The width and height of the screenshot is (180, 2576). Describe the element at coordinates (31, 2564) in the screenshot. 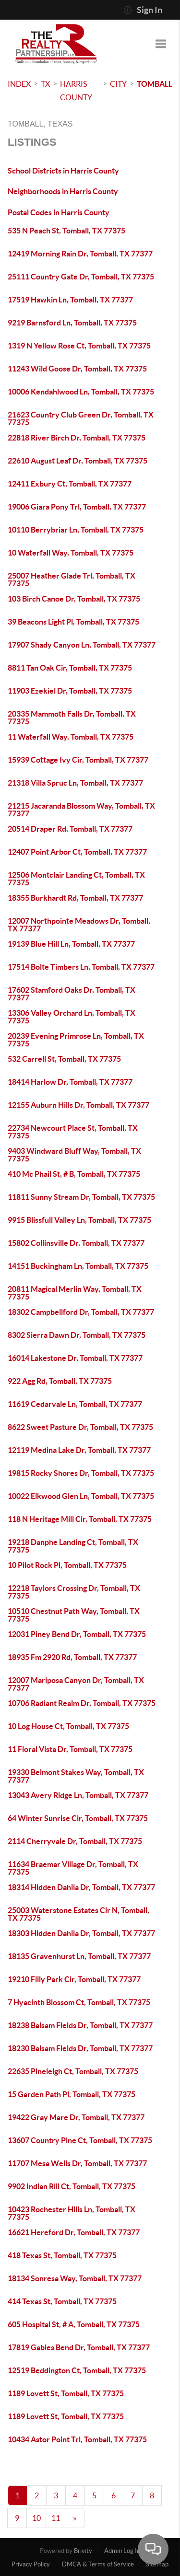

I see `Privacy Policy` at that location.